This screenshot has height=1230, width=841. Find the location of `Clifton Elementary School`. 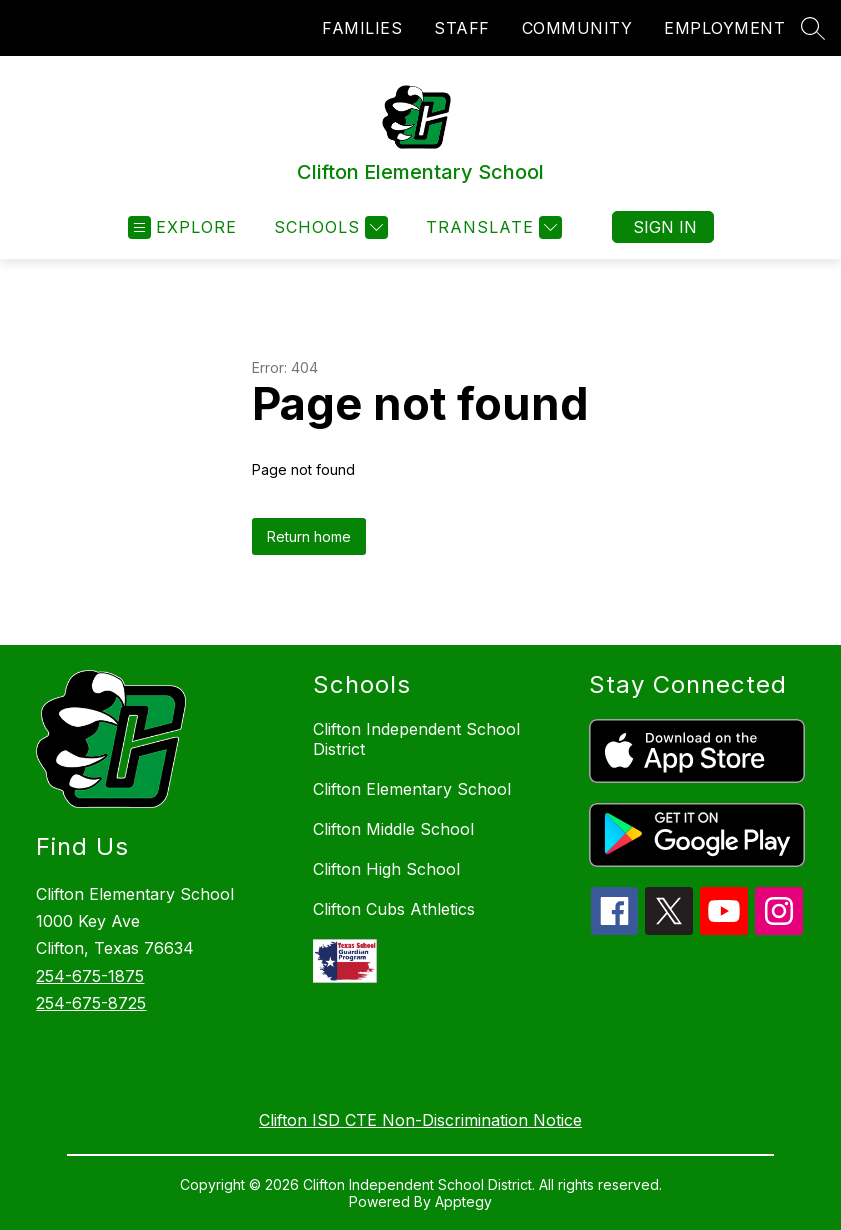

Clifton Elementary School is located at coordinates (412, 789).